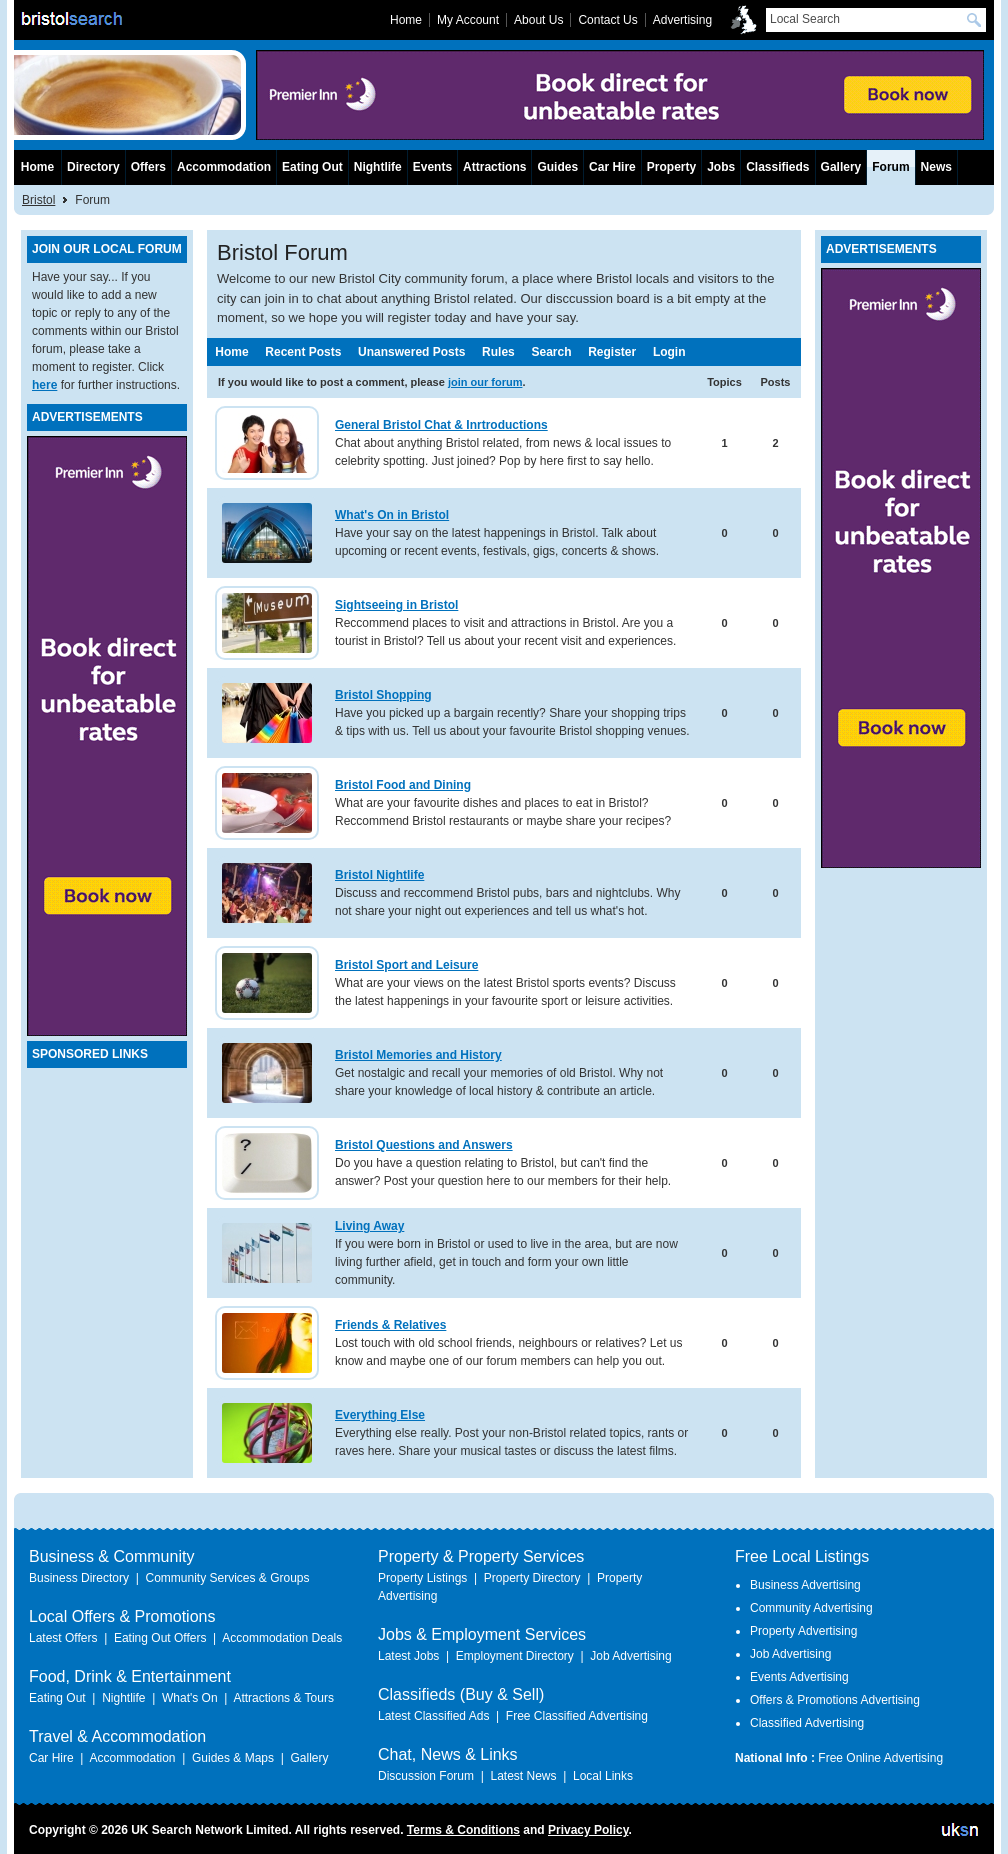 This screenshot has width=1008, height=1854. I want to click on Property Directory, so click(532, 1578).